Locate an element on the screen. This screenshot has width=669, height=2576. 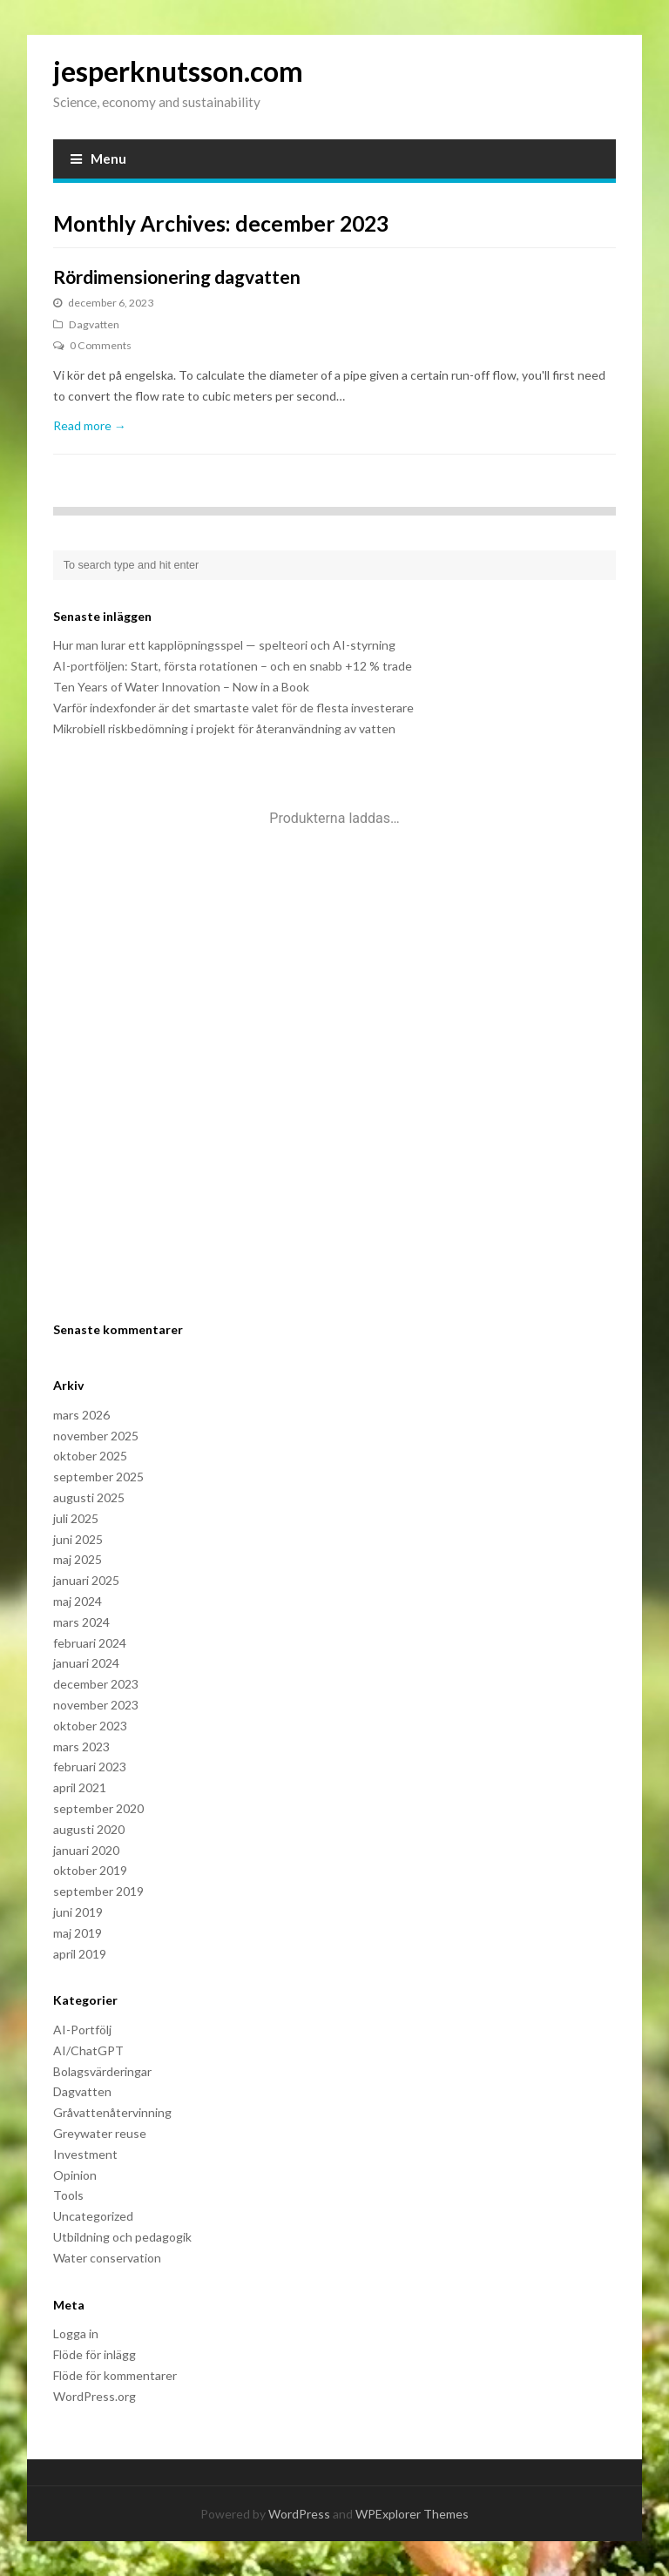
Uncategorized is located at coordinates (93, 2215).